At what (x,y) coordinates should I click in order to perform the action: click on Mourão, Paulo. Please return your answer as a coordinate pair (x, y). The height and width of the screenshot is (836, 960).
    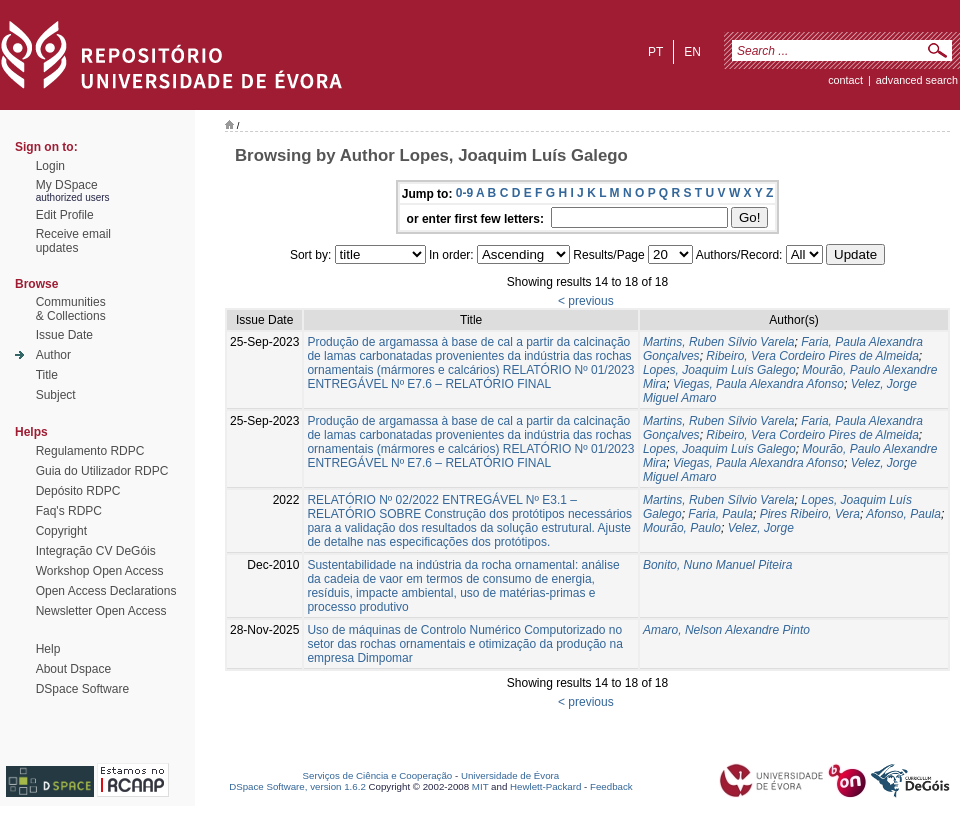
    Looking at the image, I should click on (682, 528).